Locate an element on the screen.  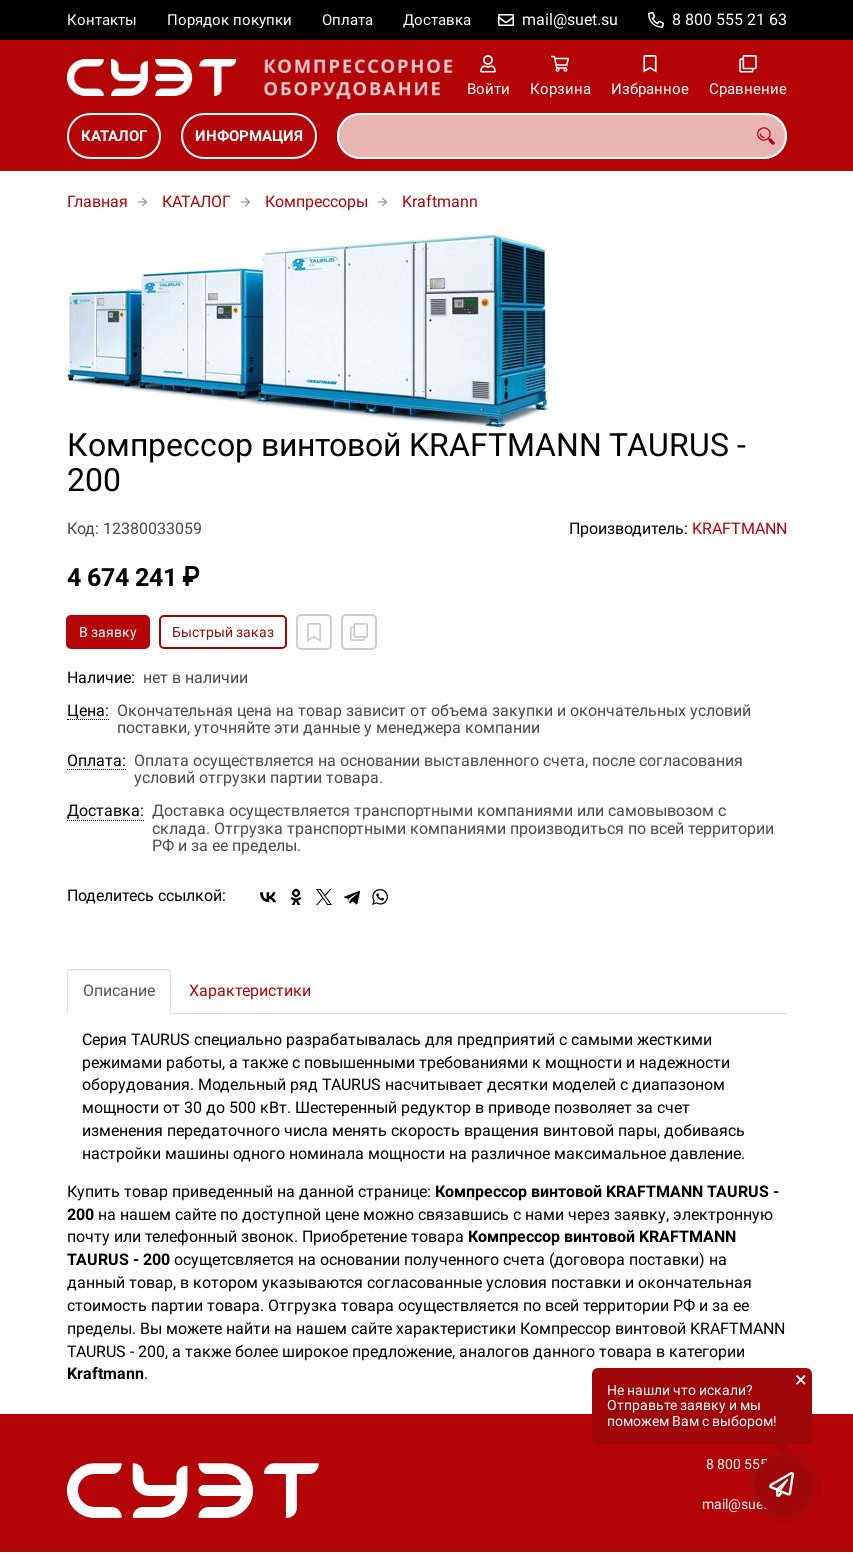
Порядок покупки is located at coordinates (229, 20).